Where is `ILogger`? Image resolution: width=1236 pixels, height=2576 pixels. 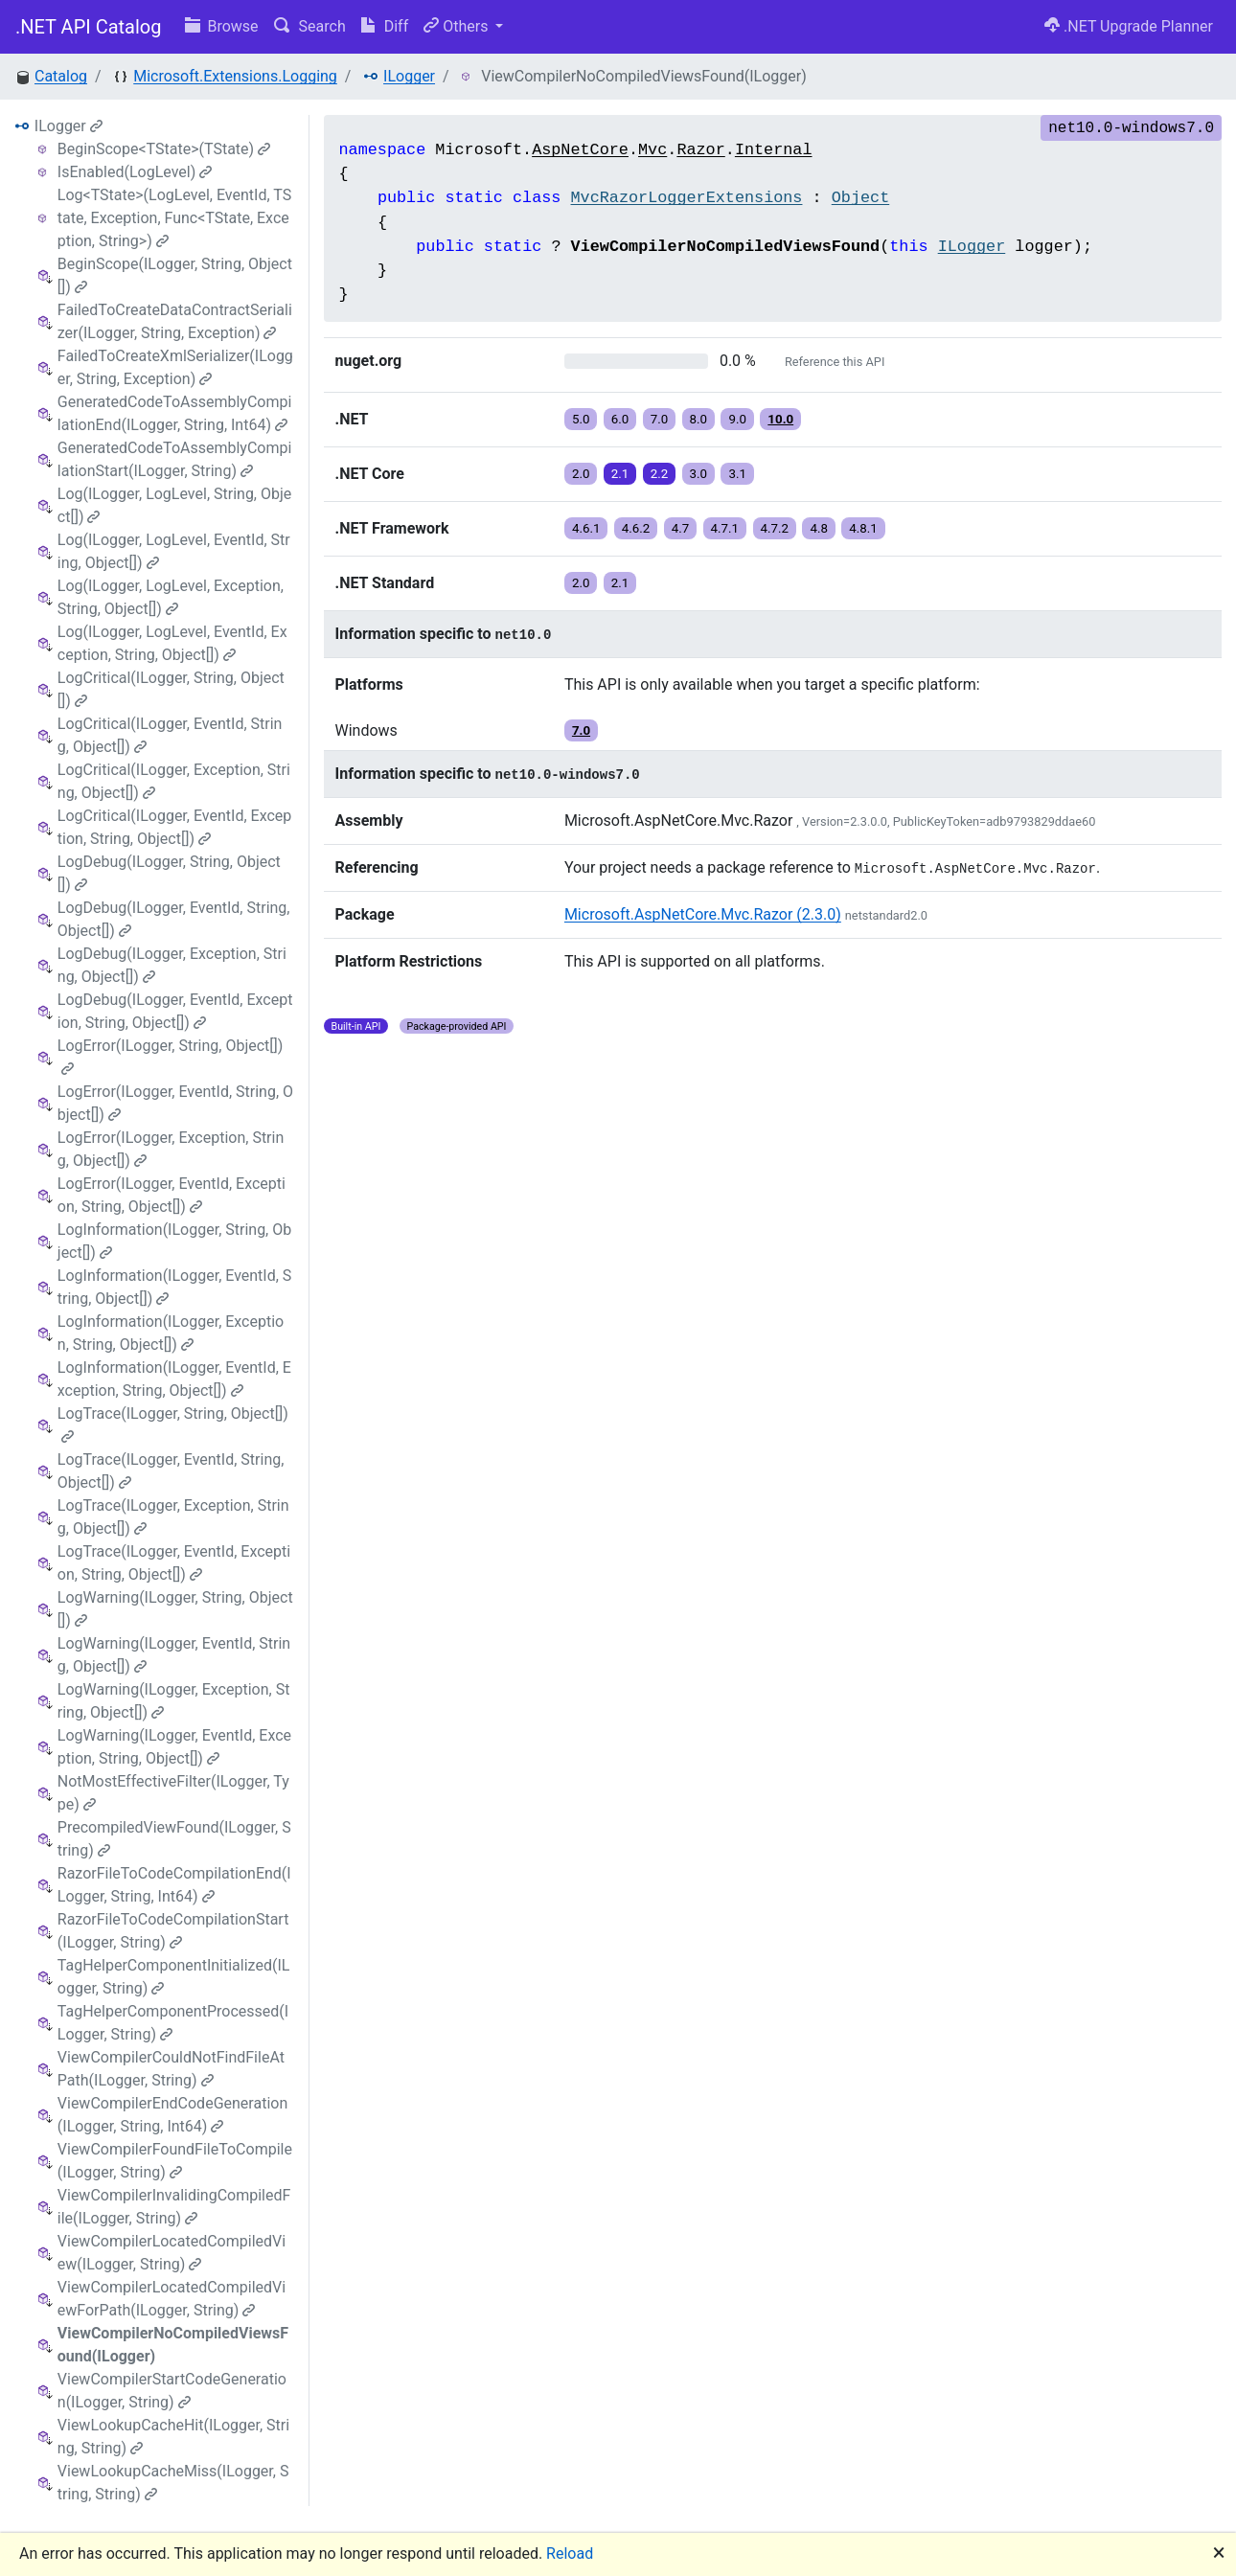 ILogger is located at coordinates (409, 76).